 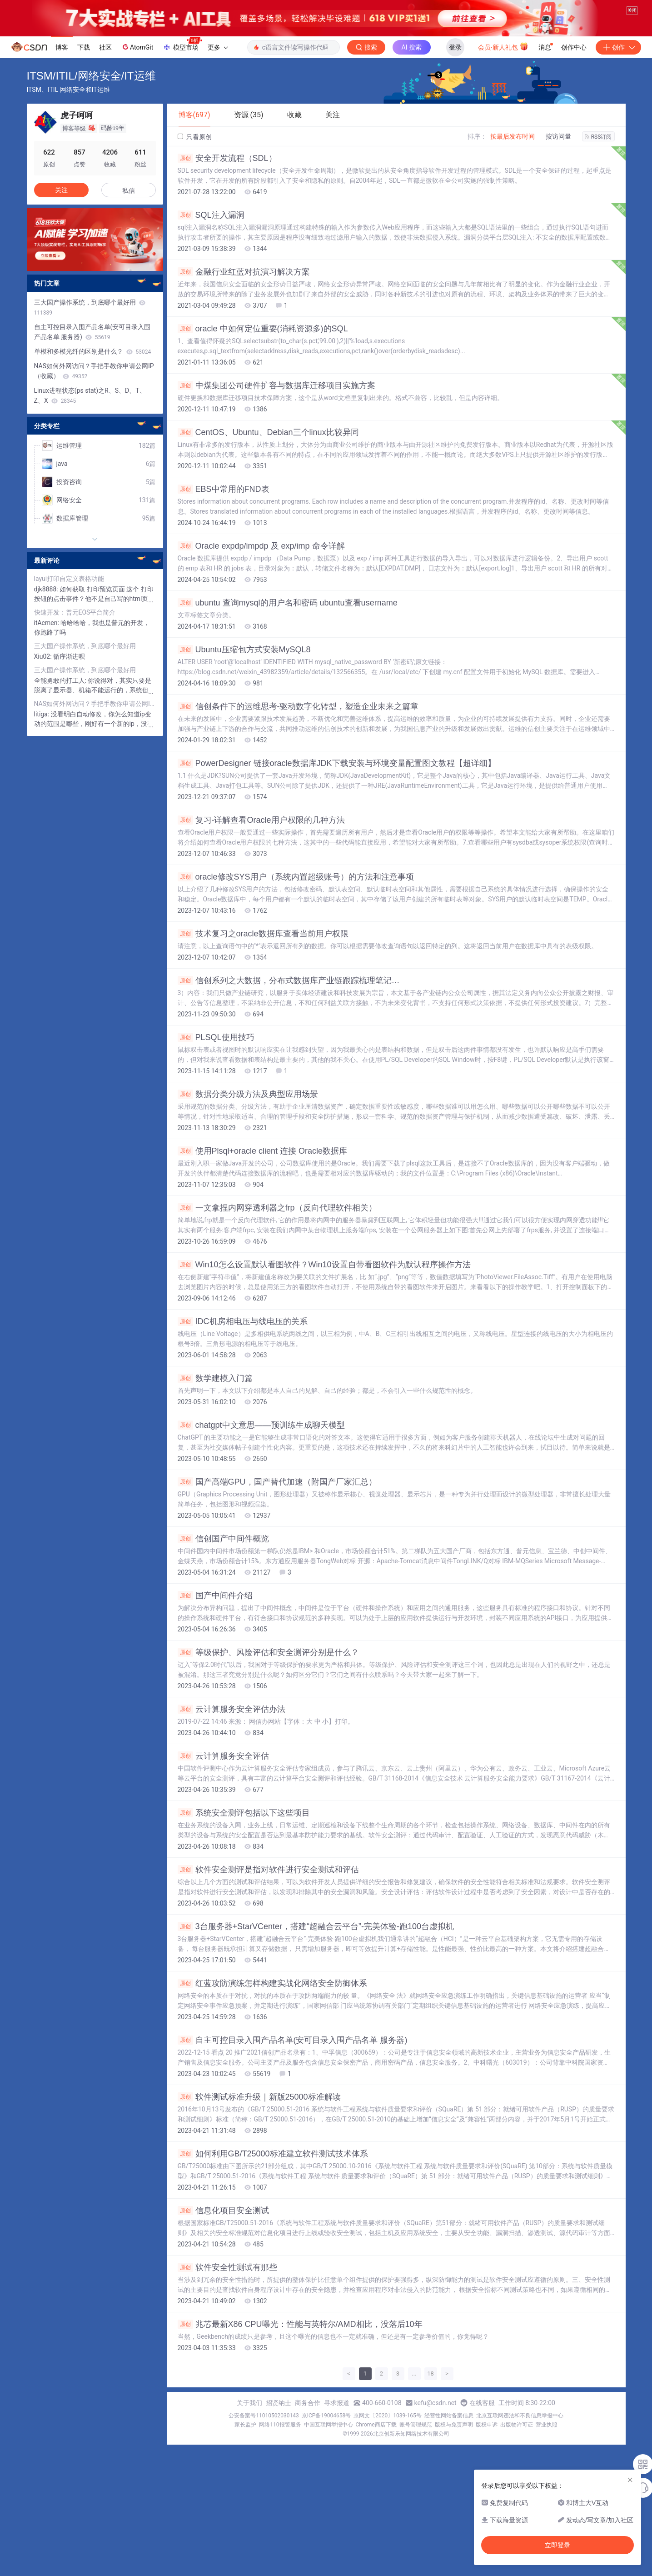 What do you see at coordinates (182, 63) in the screenshot?
I see `模型市场` at bounding box center [182, 63].